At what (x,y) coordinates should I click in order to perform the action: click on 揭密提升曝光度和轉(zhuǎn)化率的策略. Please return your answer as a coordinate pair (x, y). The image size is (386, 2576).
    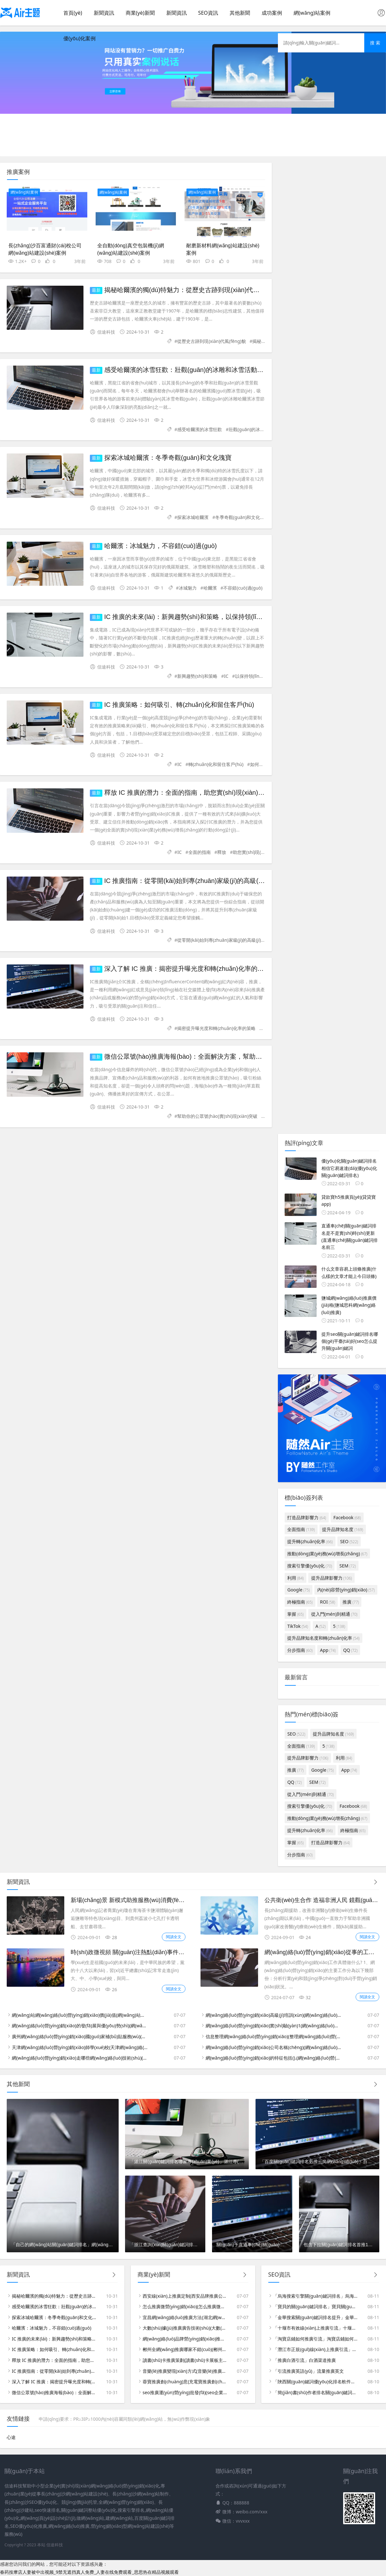
    Looking at the image, I should click on (216, 1028).